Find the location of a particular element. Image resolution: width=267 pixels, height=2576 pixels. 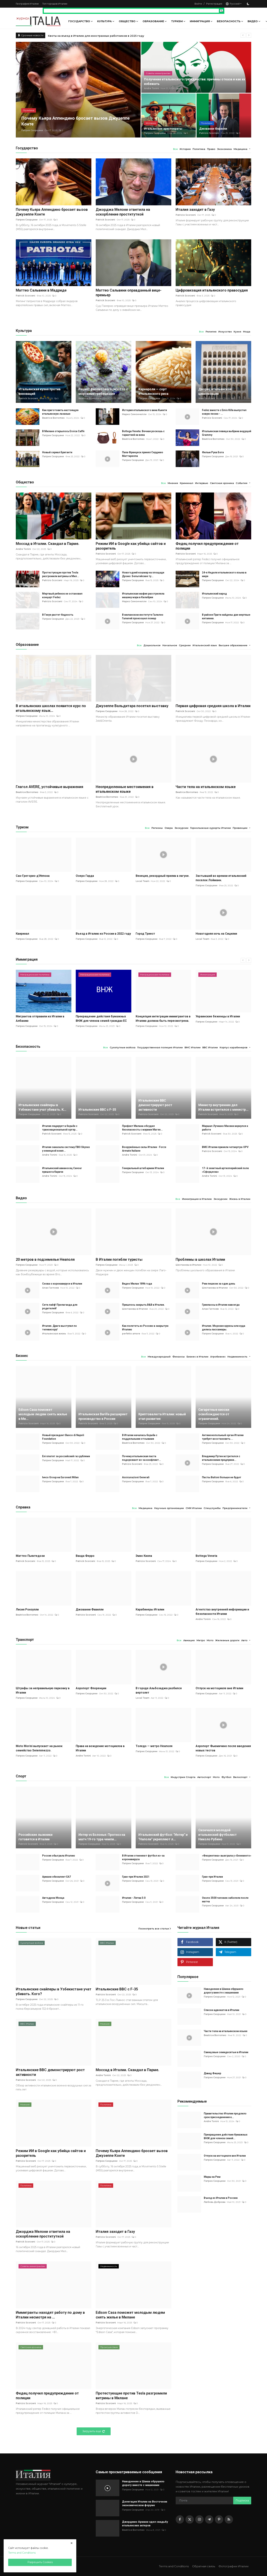

Генеральный штаб армии Италии is located at coordinates (143, 1168).